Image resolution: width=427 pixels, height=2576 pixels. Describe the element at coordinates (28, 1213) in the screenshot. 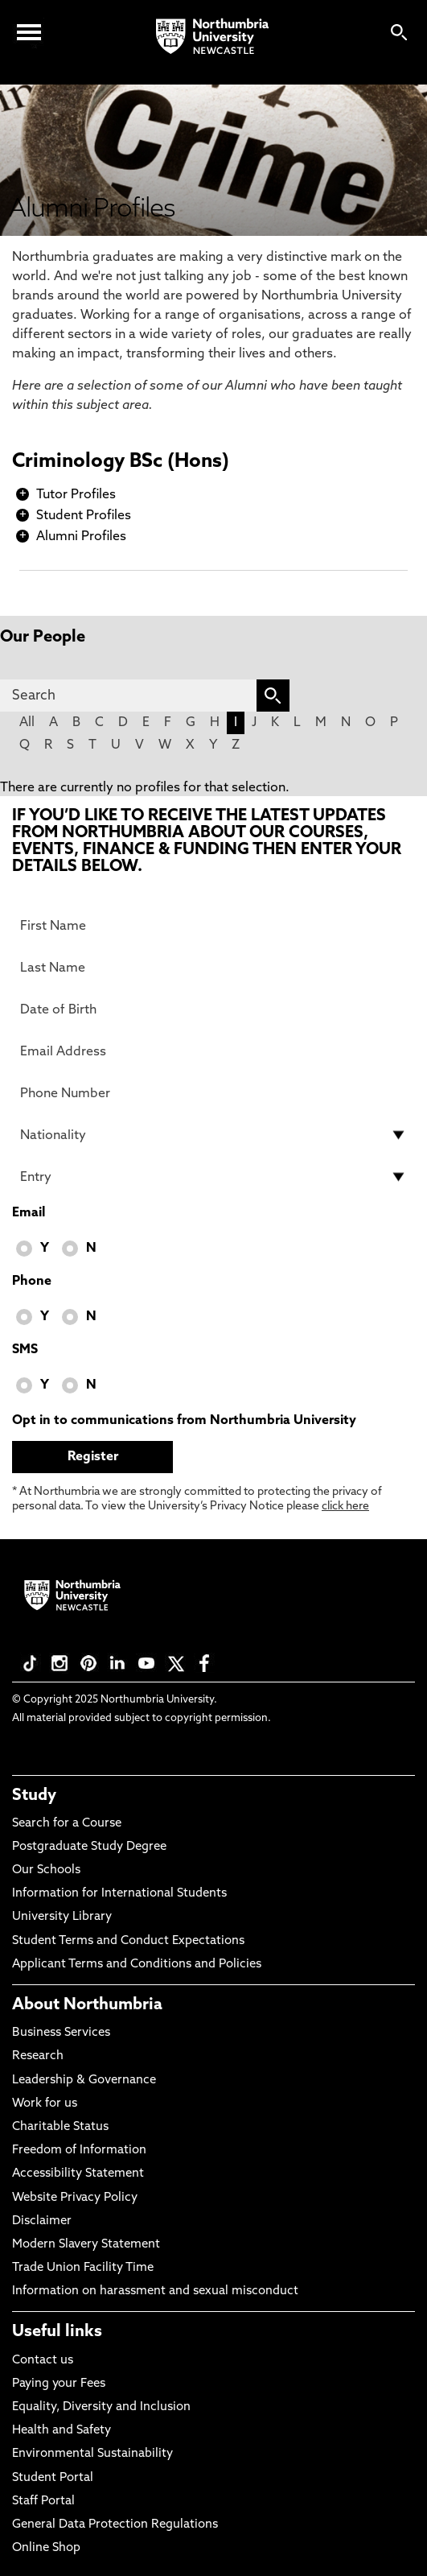

I see `Email` at that location.